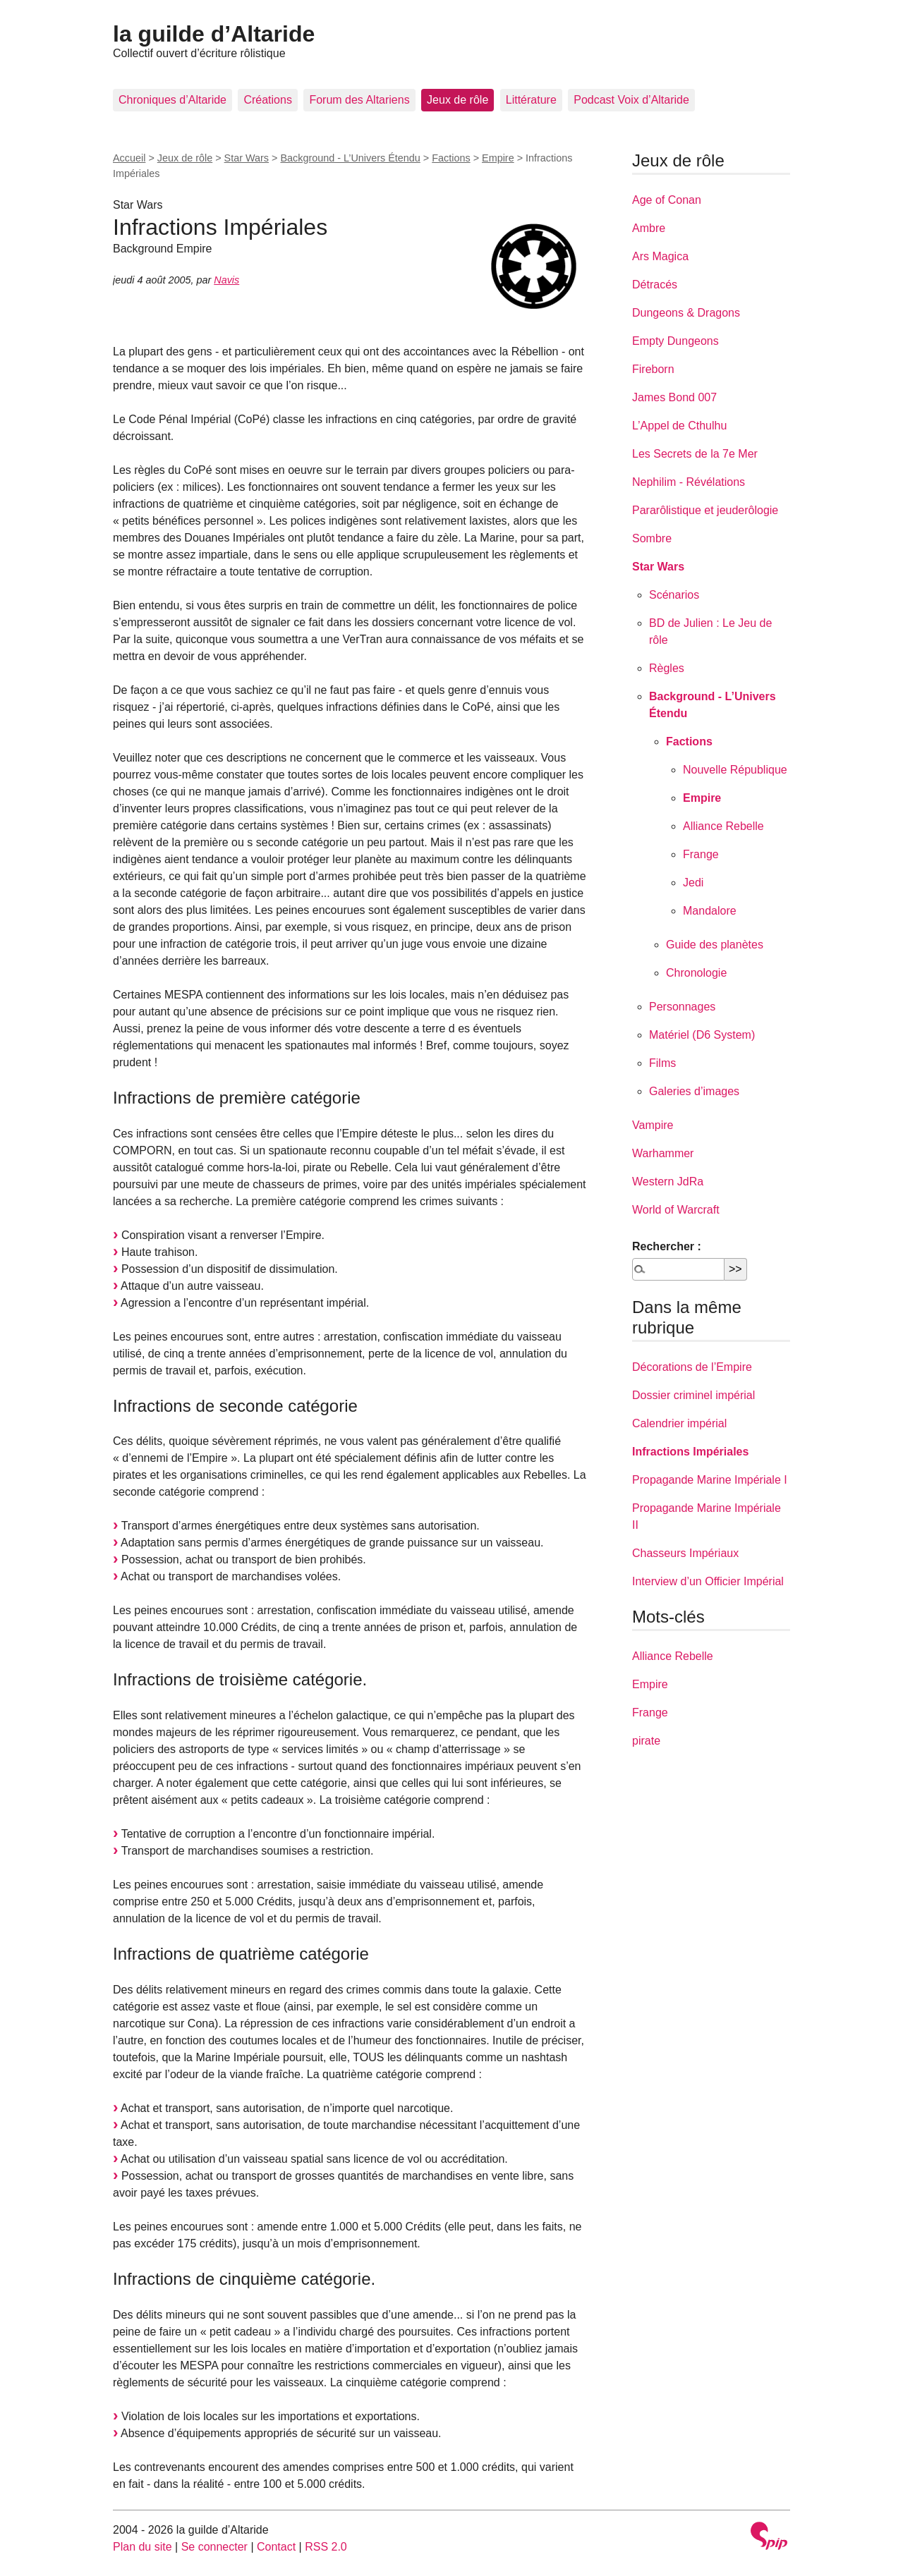 Image resolution: width=903 pixels, height=2576 pixels. What do you see at coordinates (682, 1007) in the screenshot?
I see `Personnages` at bounding box center [682, 1007].